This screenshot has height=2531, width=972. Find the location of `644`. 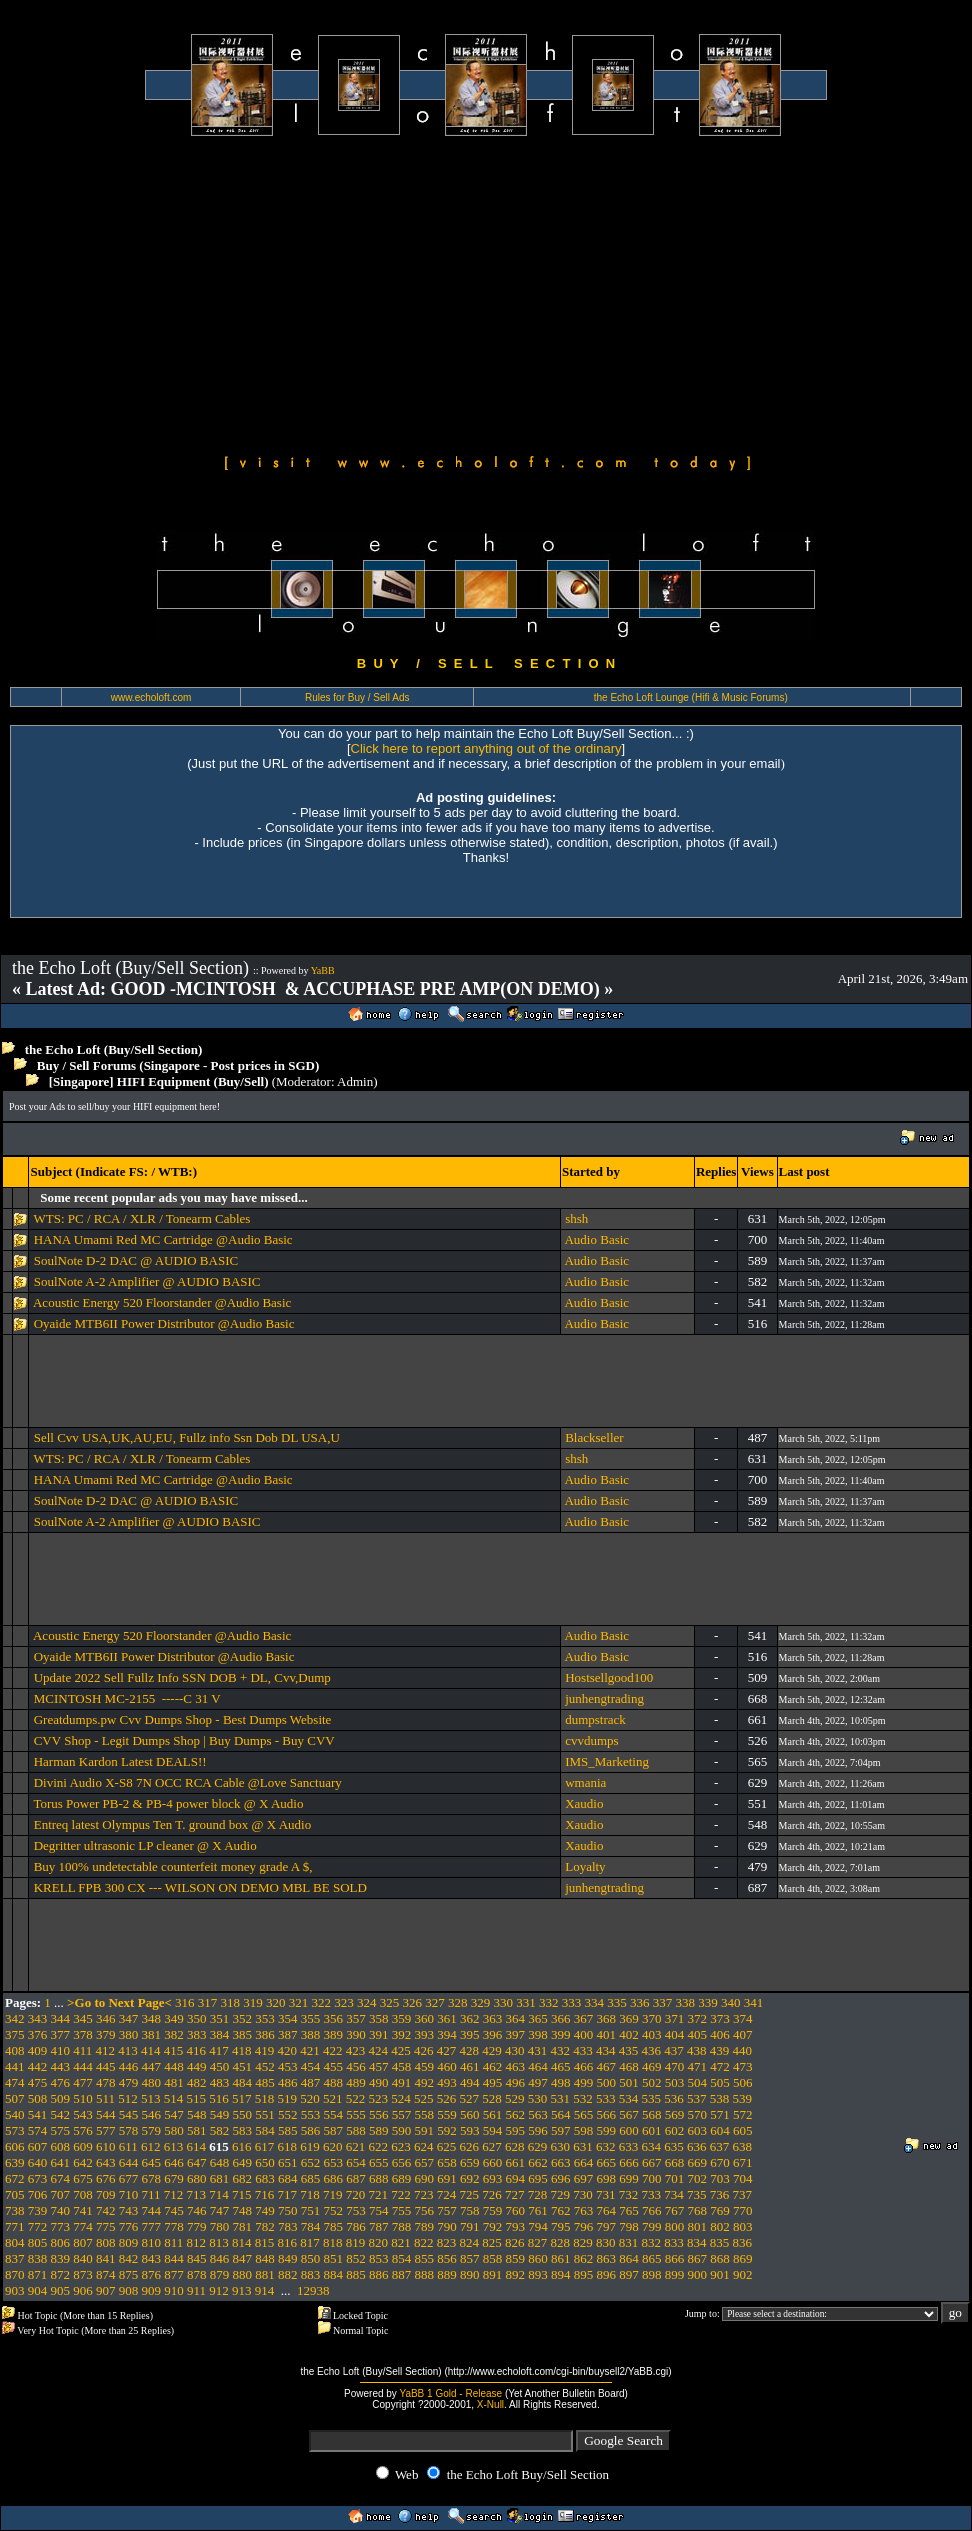

644 is located at coordinates (129, 2162).